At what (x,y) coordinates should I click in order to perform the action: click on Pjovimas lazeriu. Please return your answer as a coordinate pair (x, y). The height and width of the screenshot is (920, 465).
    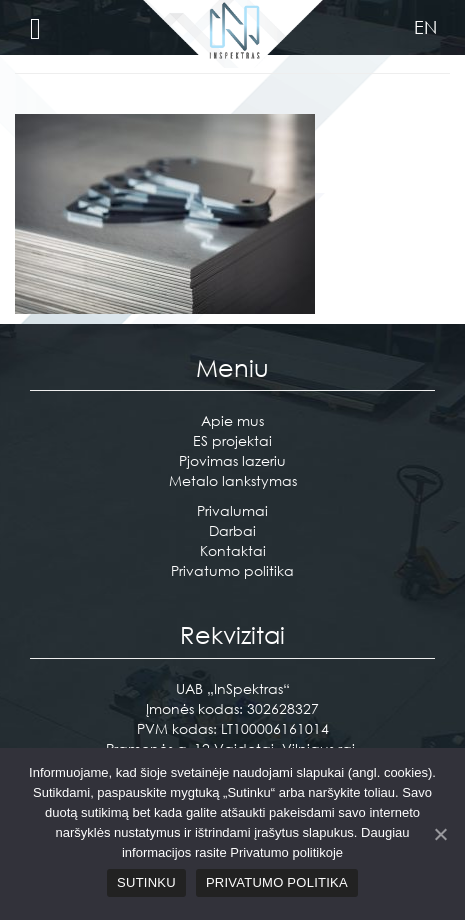
    Looking at the image, I should click on (232, 460).